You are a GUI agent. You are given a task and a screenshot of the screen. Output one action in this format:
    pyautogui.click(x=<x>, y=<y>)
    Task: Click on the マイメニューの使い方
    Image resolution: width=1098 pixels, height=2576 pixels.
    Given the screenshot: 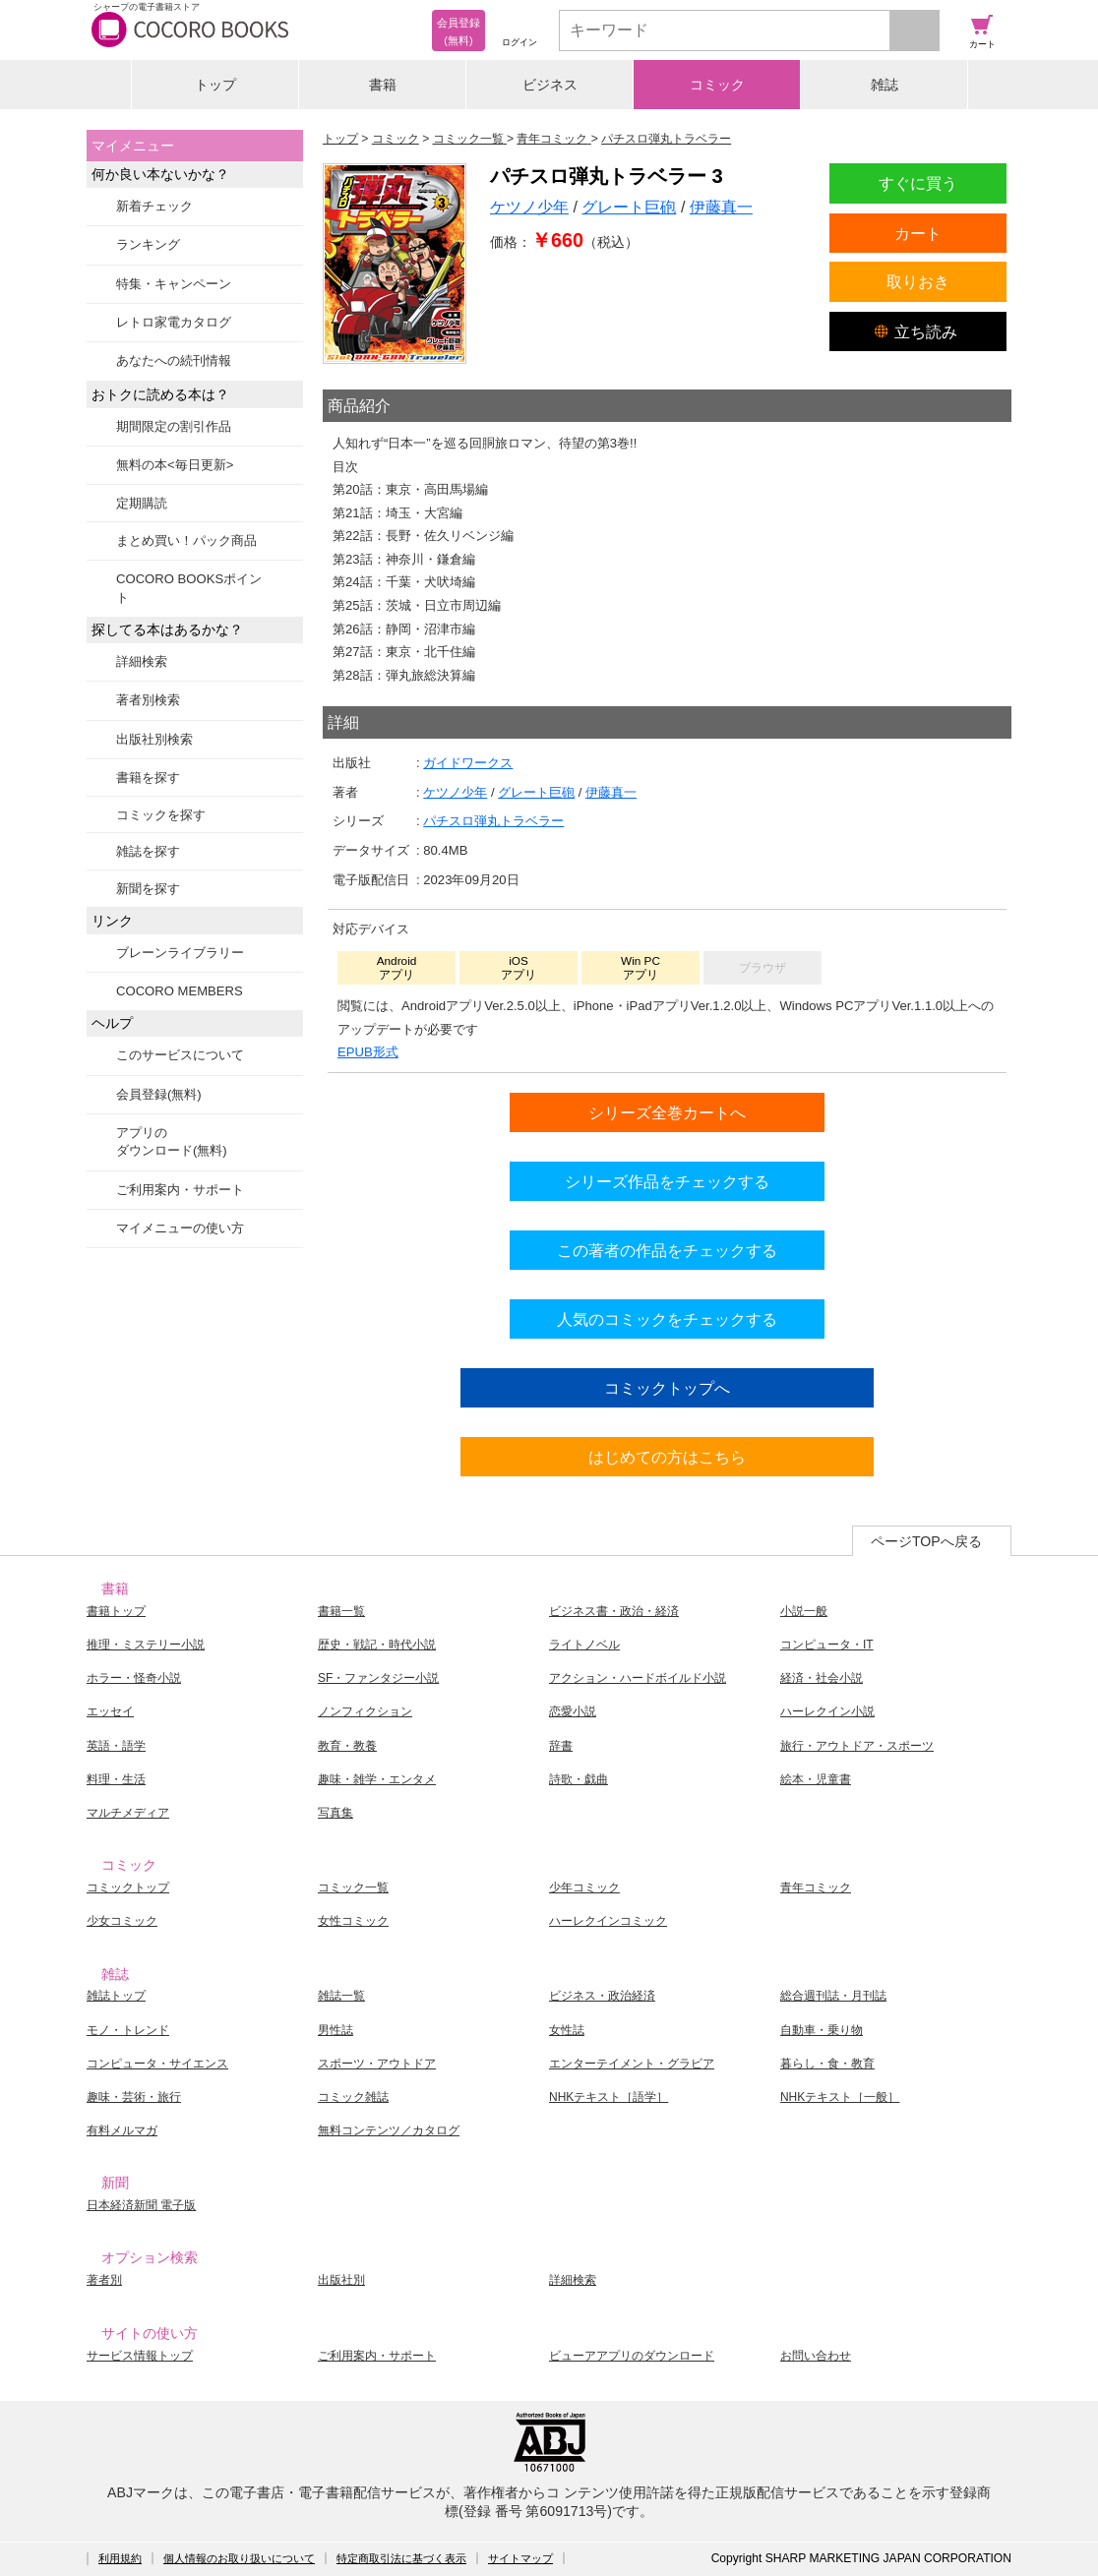 What is the action you would take?
    pyautogui.click(x=180, y=1228)
    